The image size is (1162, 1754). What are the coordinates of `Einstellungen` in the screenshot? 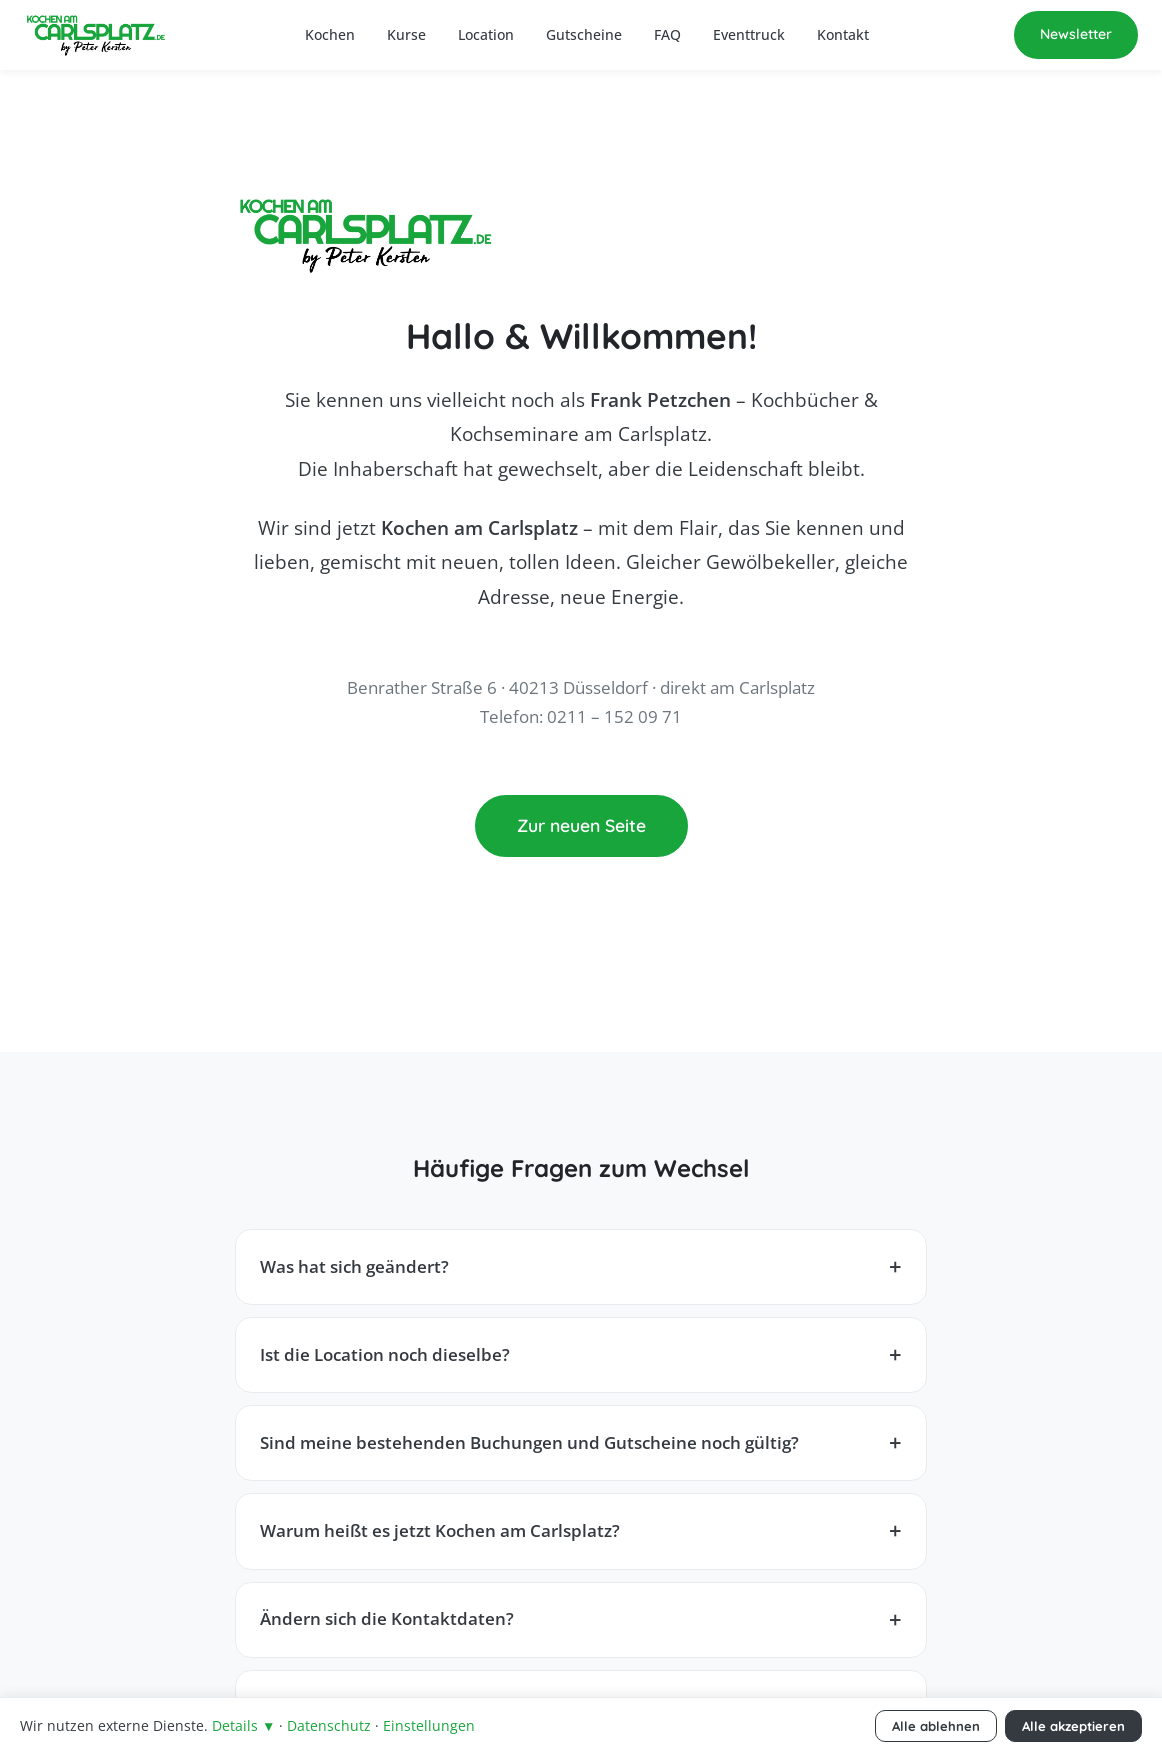 It's located at (429, 1725).